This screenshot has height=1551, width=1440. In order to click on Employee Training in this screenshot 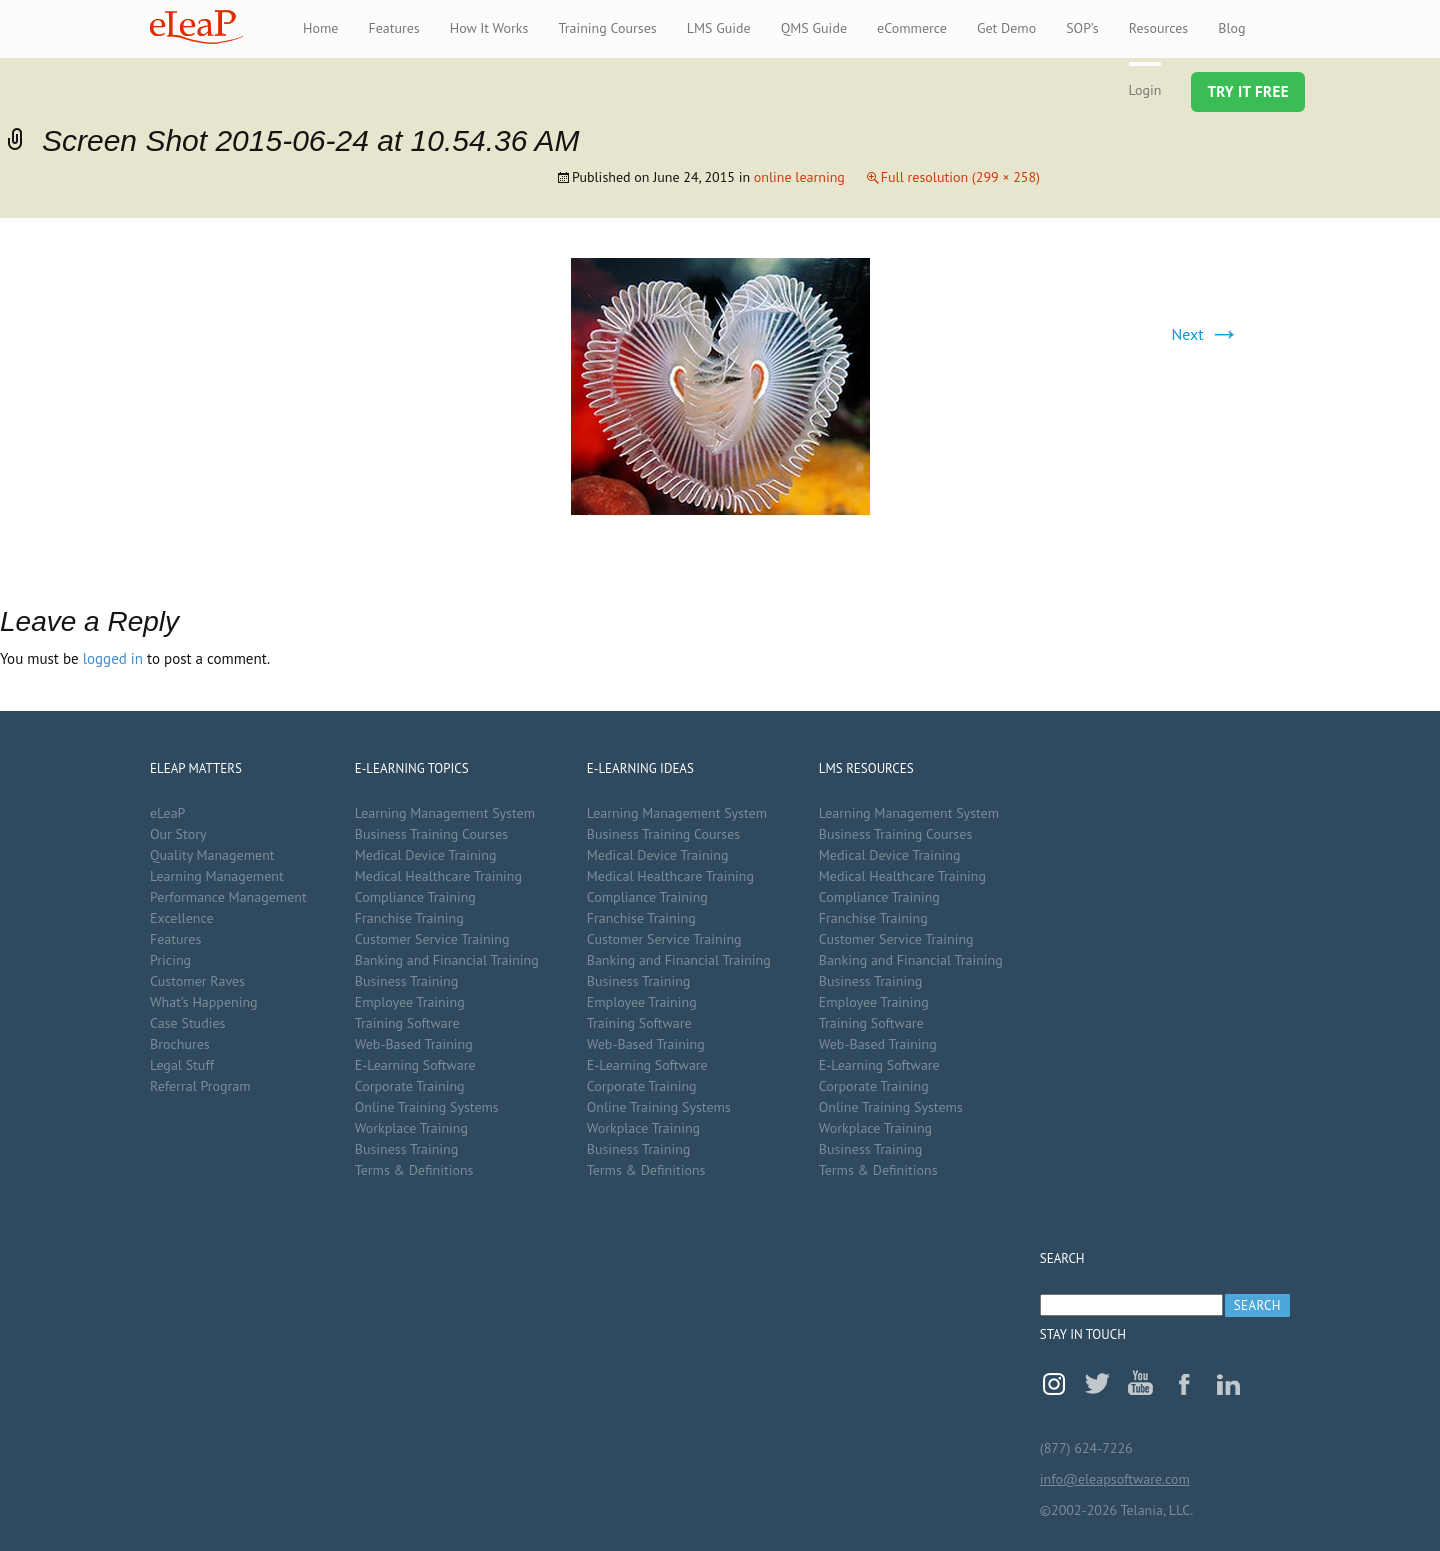, I will do `click(410, 1002)`.